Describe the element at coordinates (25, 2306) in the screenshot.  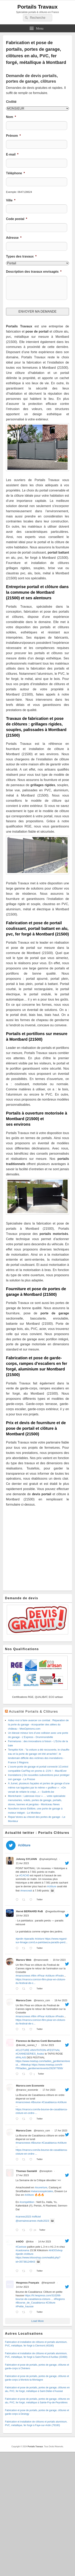
I see `#Petite_hausse` at that location.